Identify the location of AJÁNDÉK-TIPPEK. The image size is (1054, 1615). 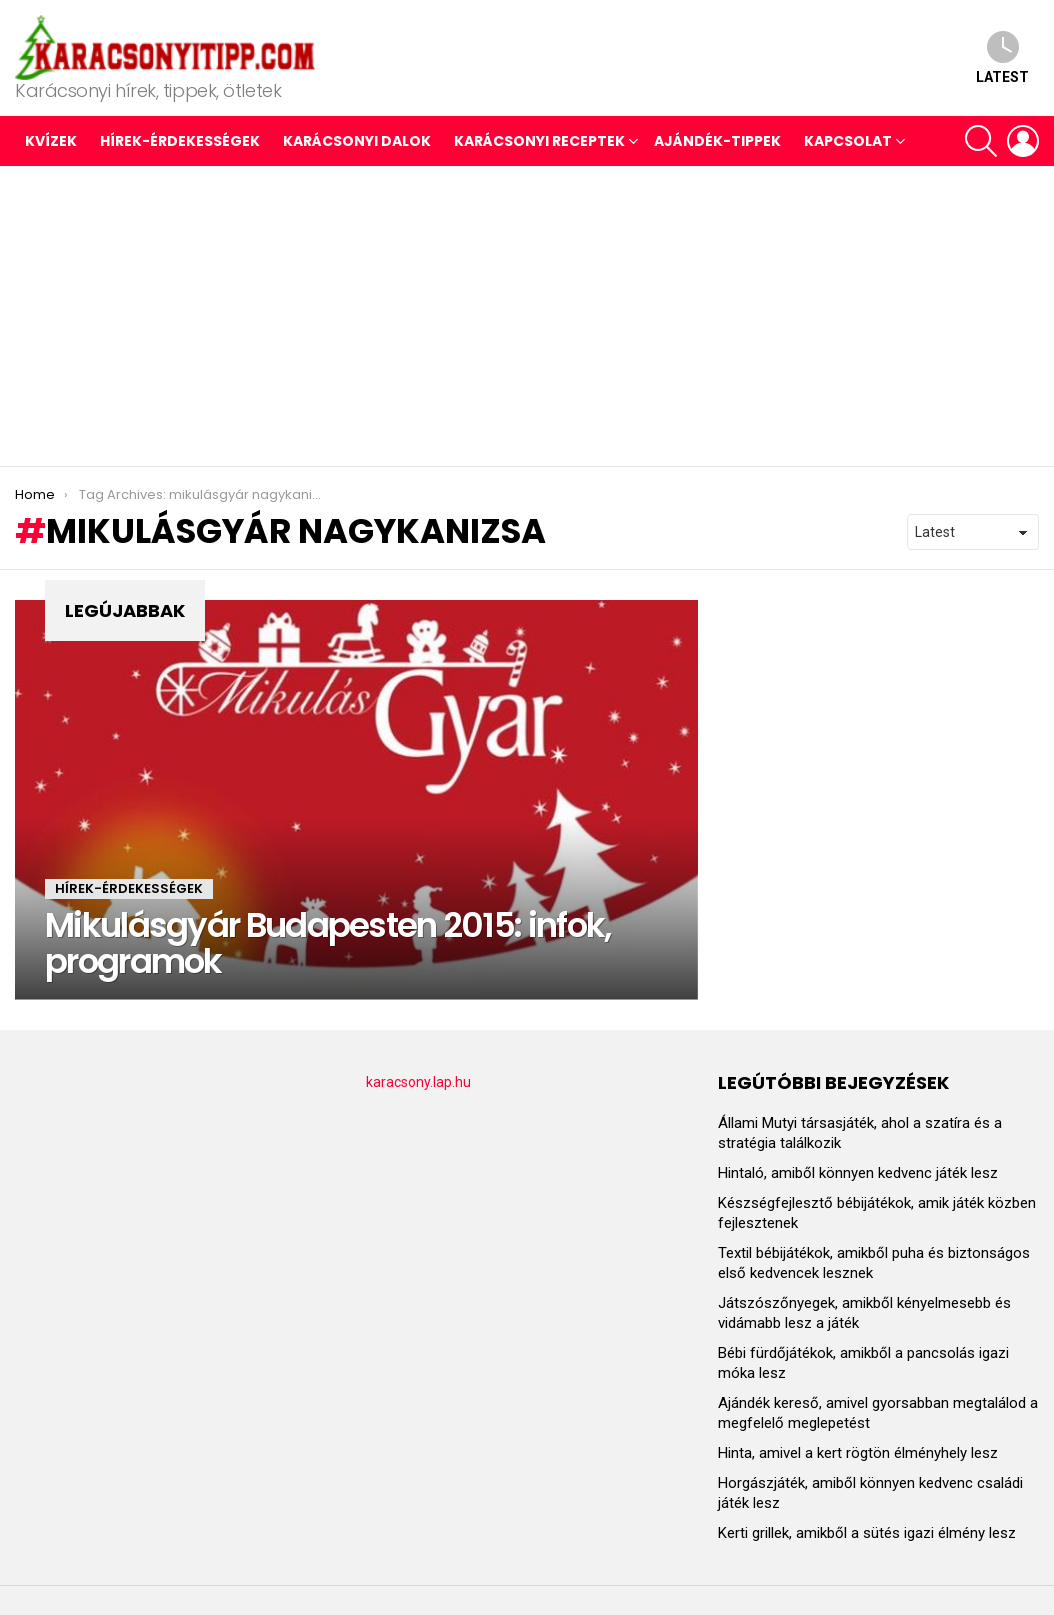
(717, 141).